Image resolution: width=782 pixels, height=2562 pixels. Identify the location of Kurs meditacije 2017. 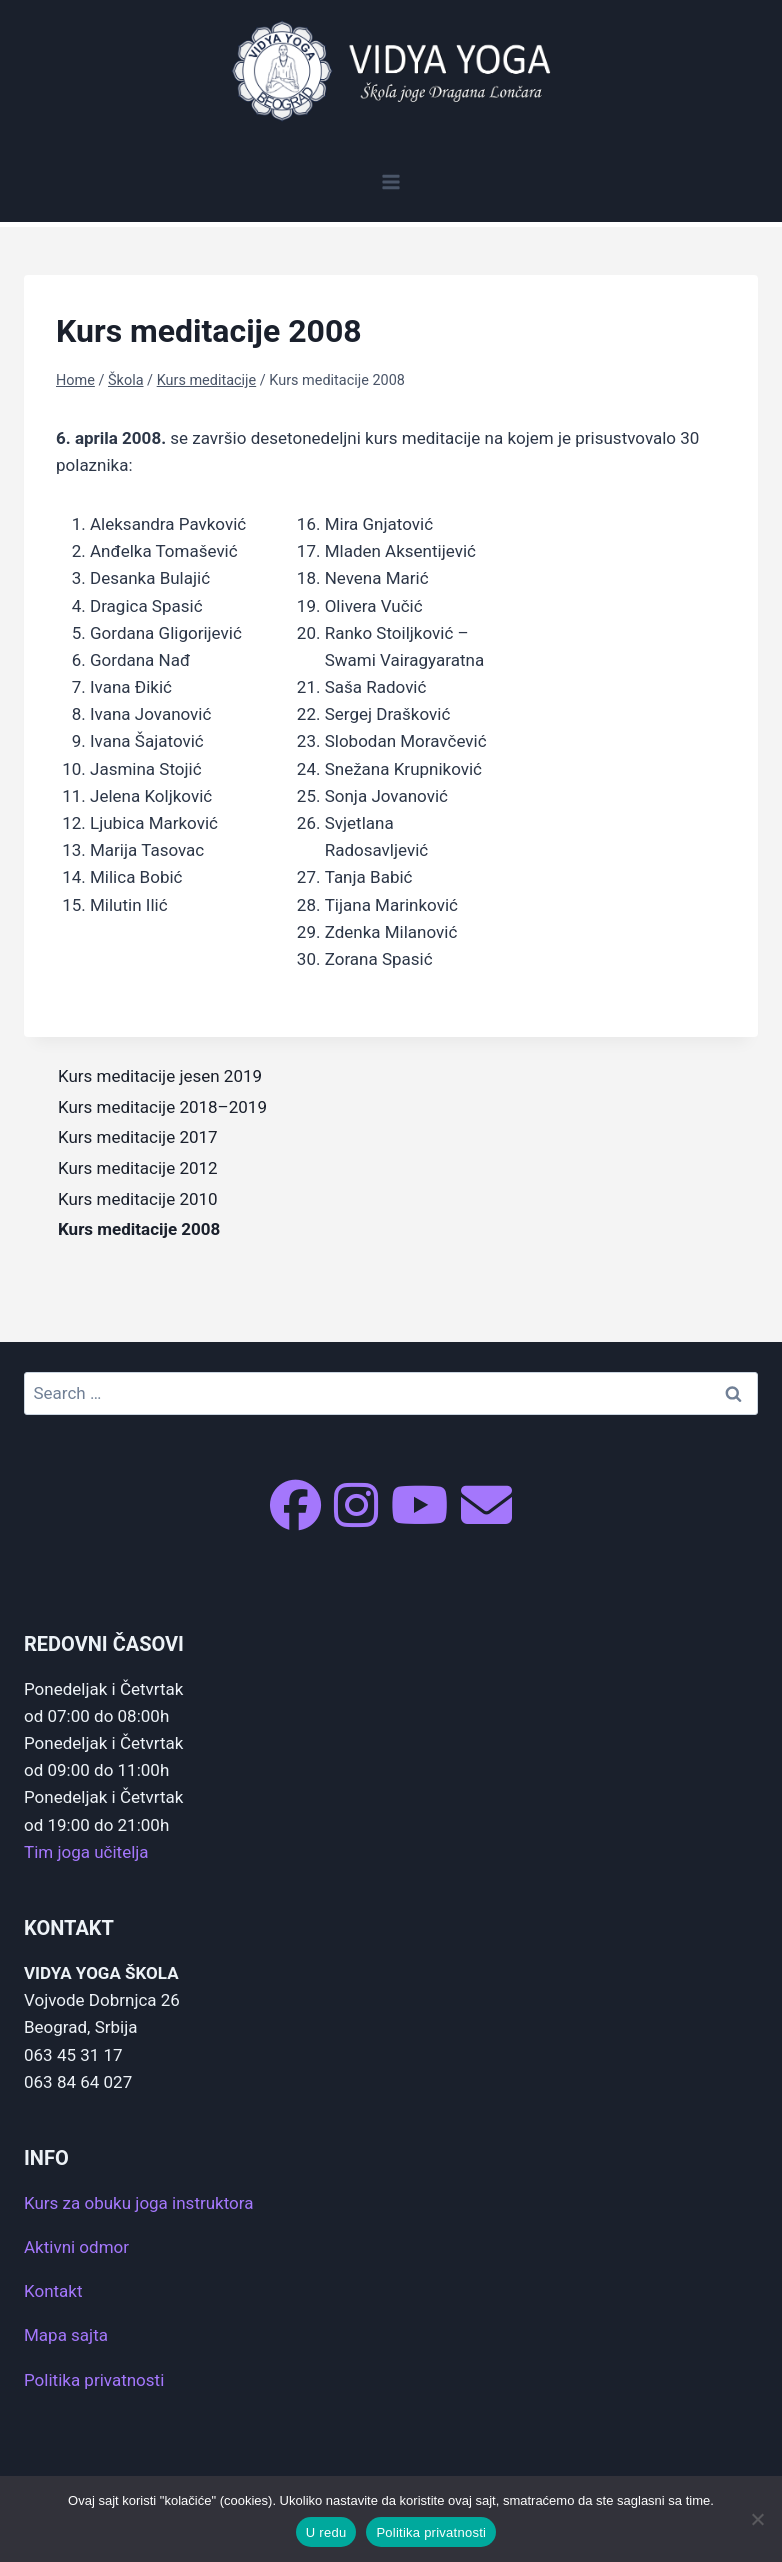
(138, 1137).